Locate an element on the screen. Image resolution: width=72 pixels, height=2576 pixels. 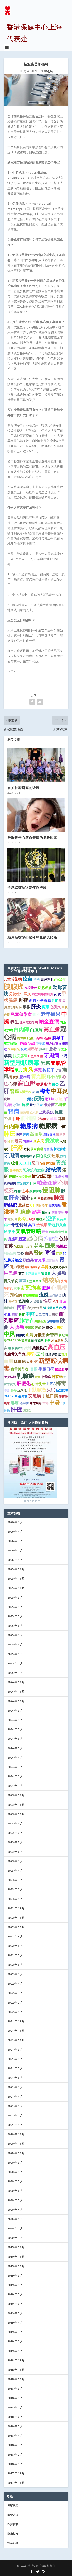
血友病 [血友病 (2 项)] is located at coordinates (38, 1140).